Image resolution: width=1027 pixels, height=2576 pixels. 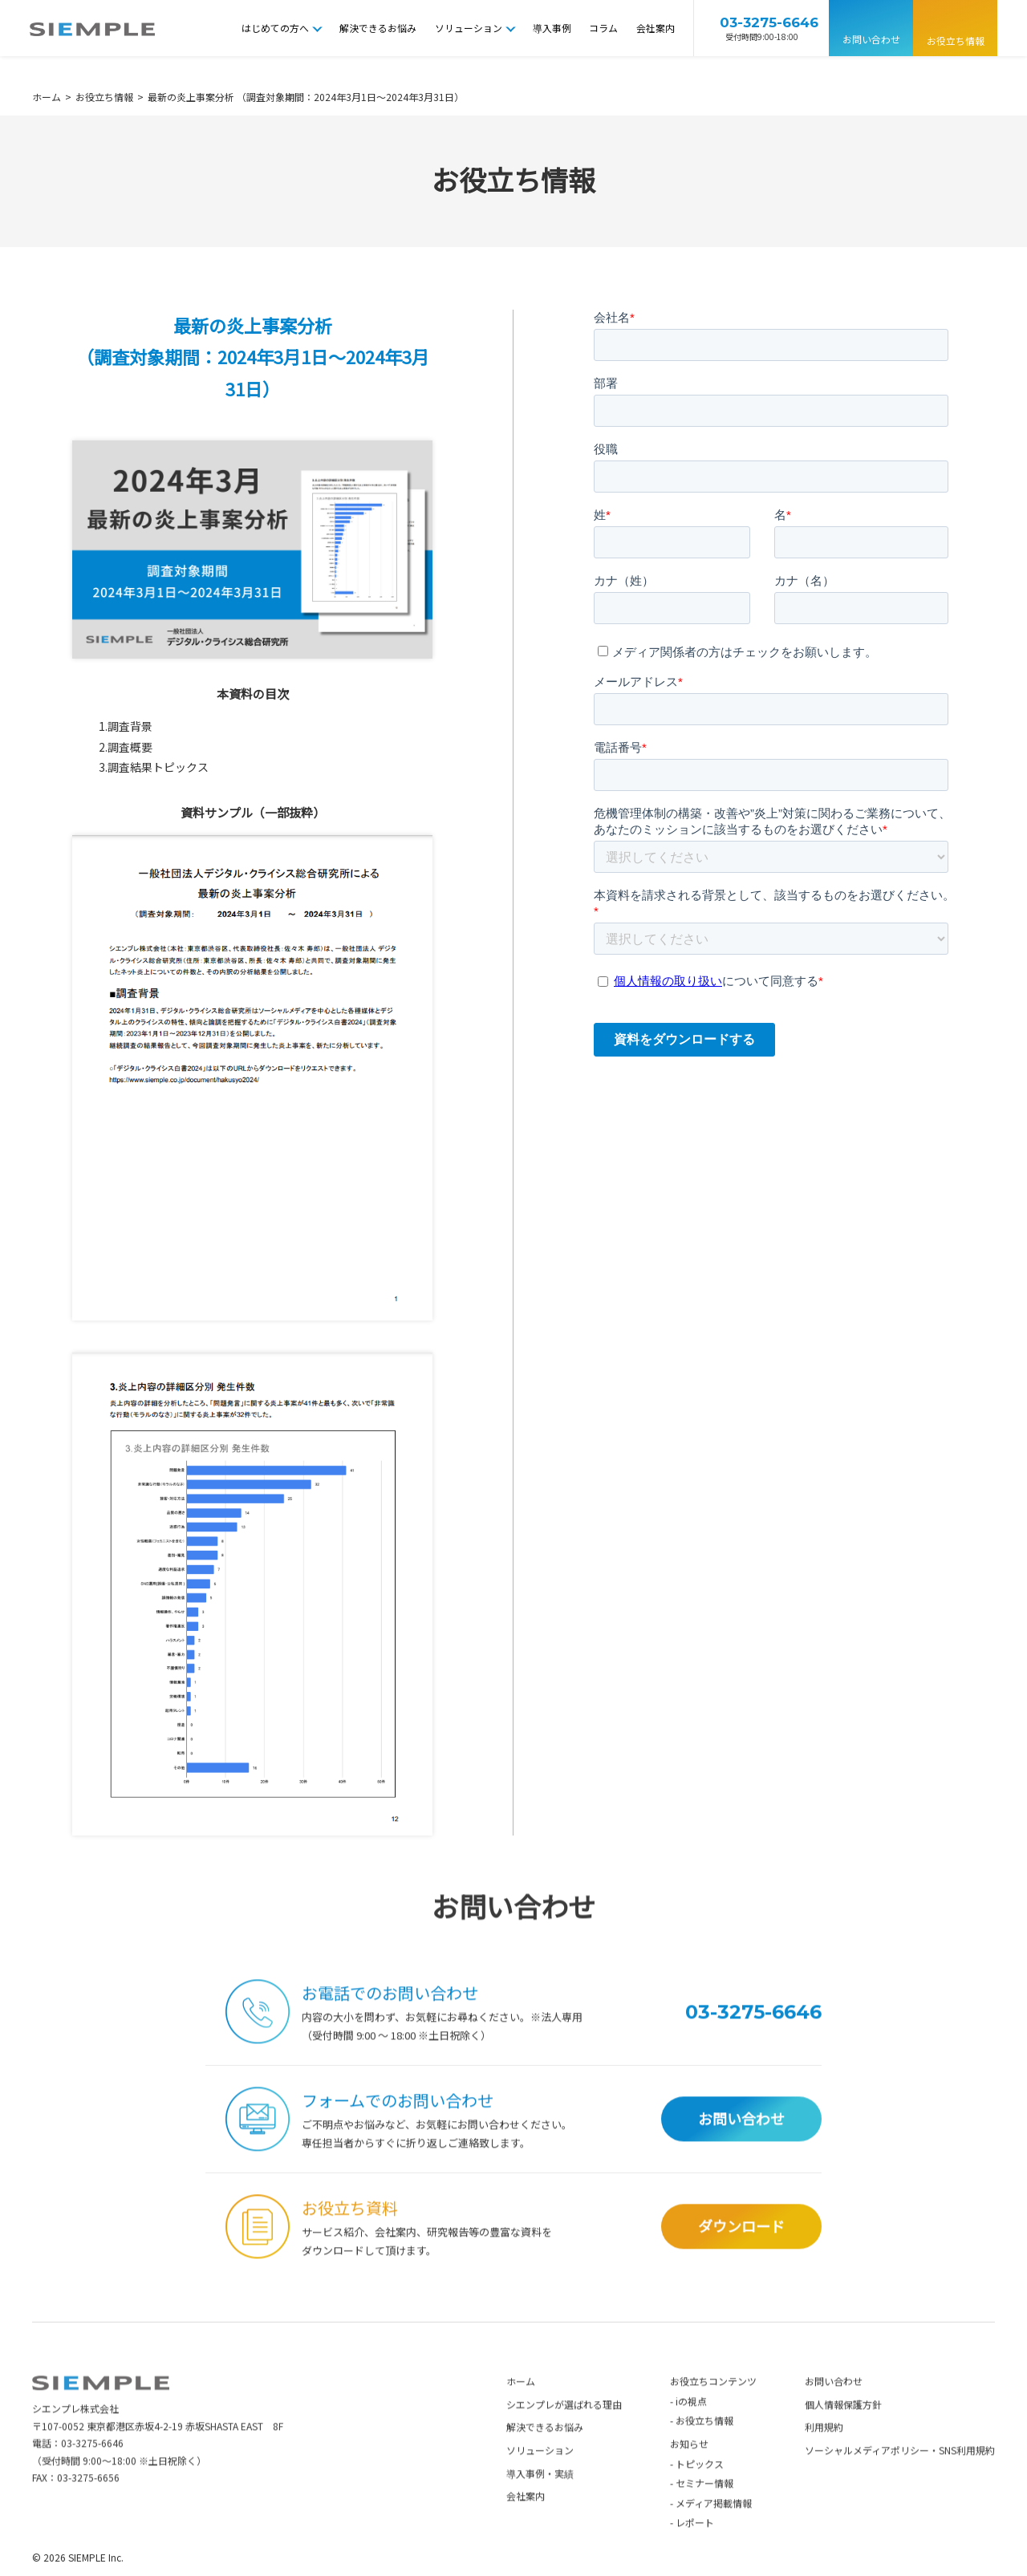 What do you see at coordinates (655, 27) in the screenshot?
I see `会社案内` at bounding box center [655, 27].